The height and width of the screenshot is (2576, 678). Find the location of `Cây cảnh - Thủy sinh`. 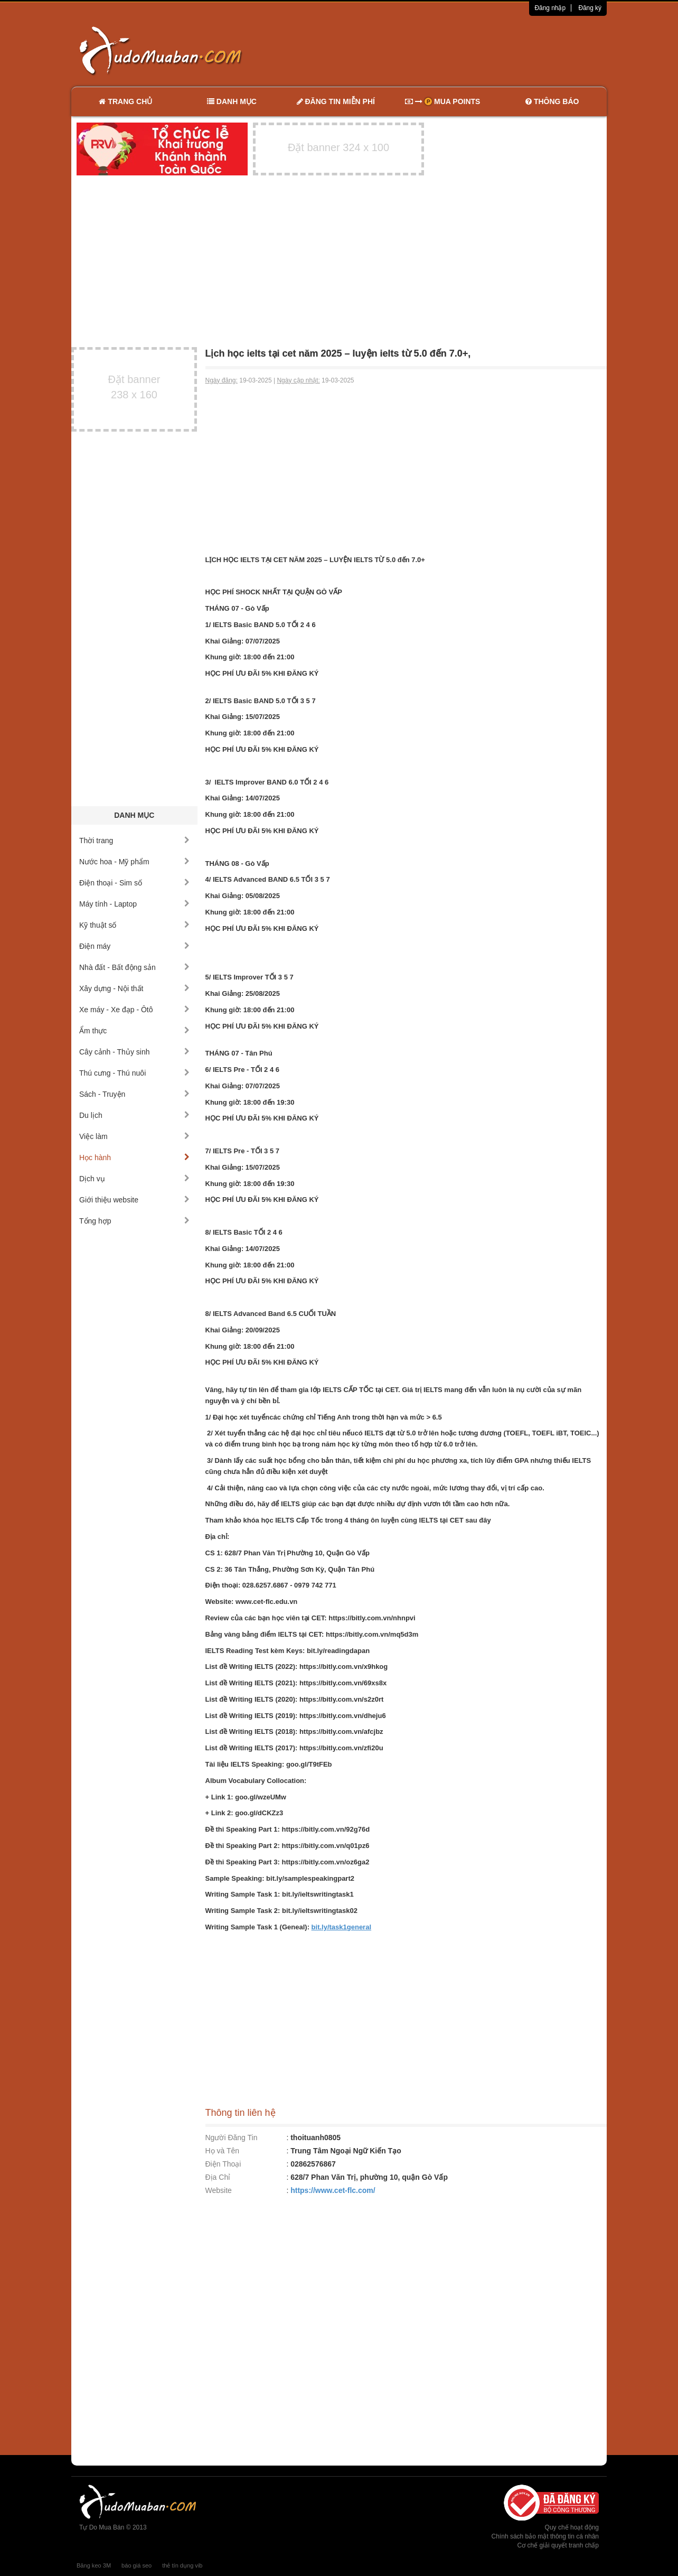

Cây cảnh - Thủy sinh is located at coordinates (134, 1052).